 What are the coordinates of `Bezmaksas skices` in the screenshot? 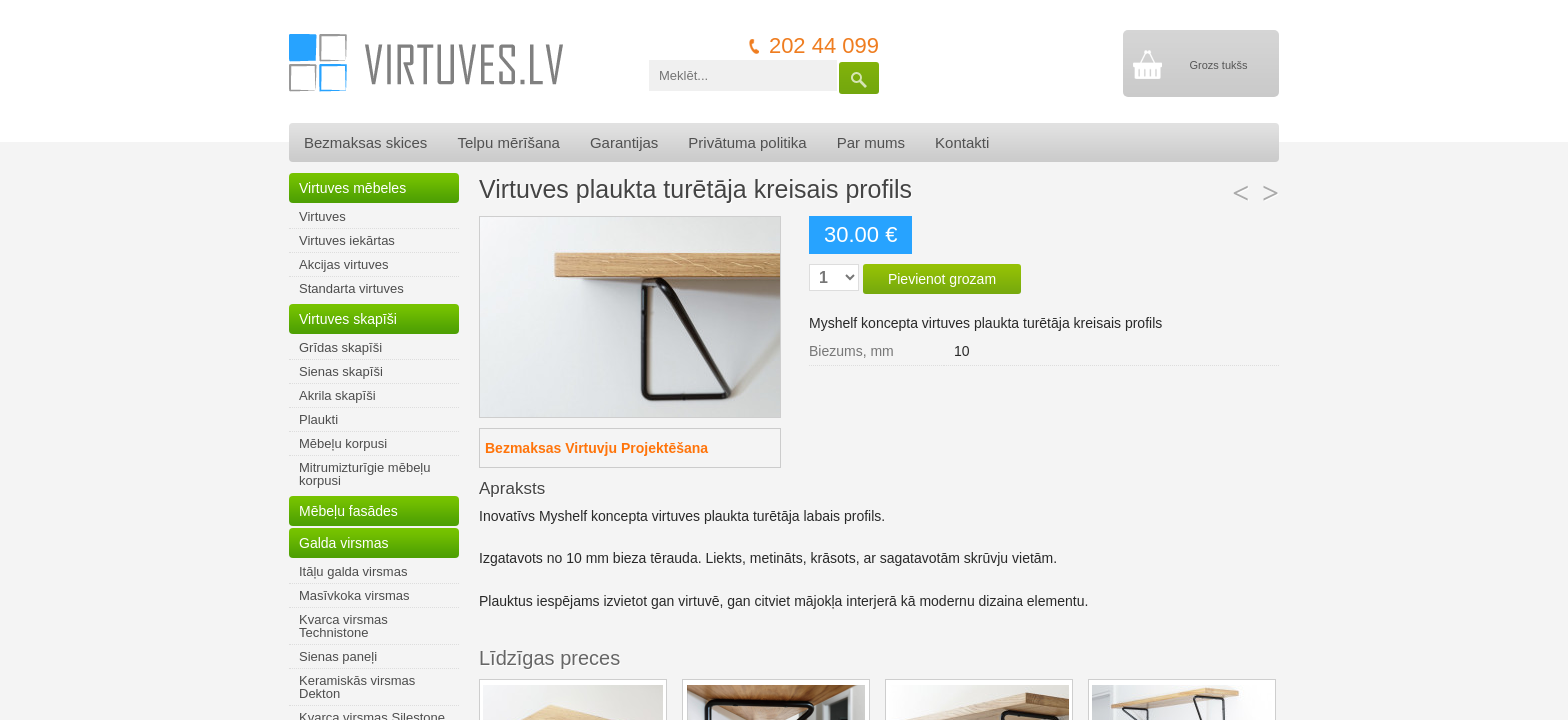 It's located at (365, 142).